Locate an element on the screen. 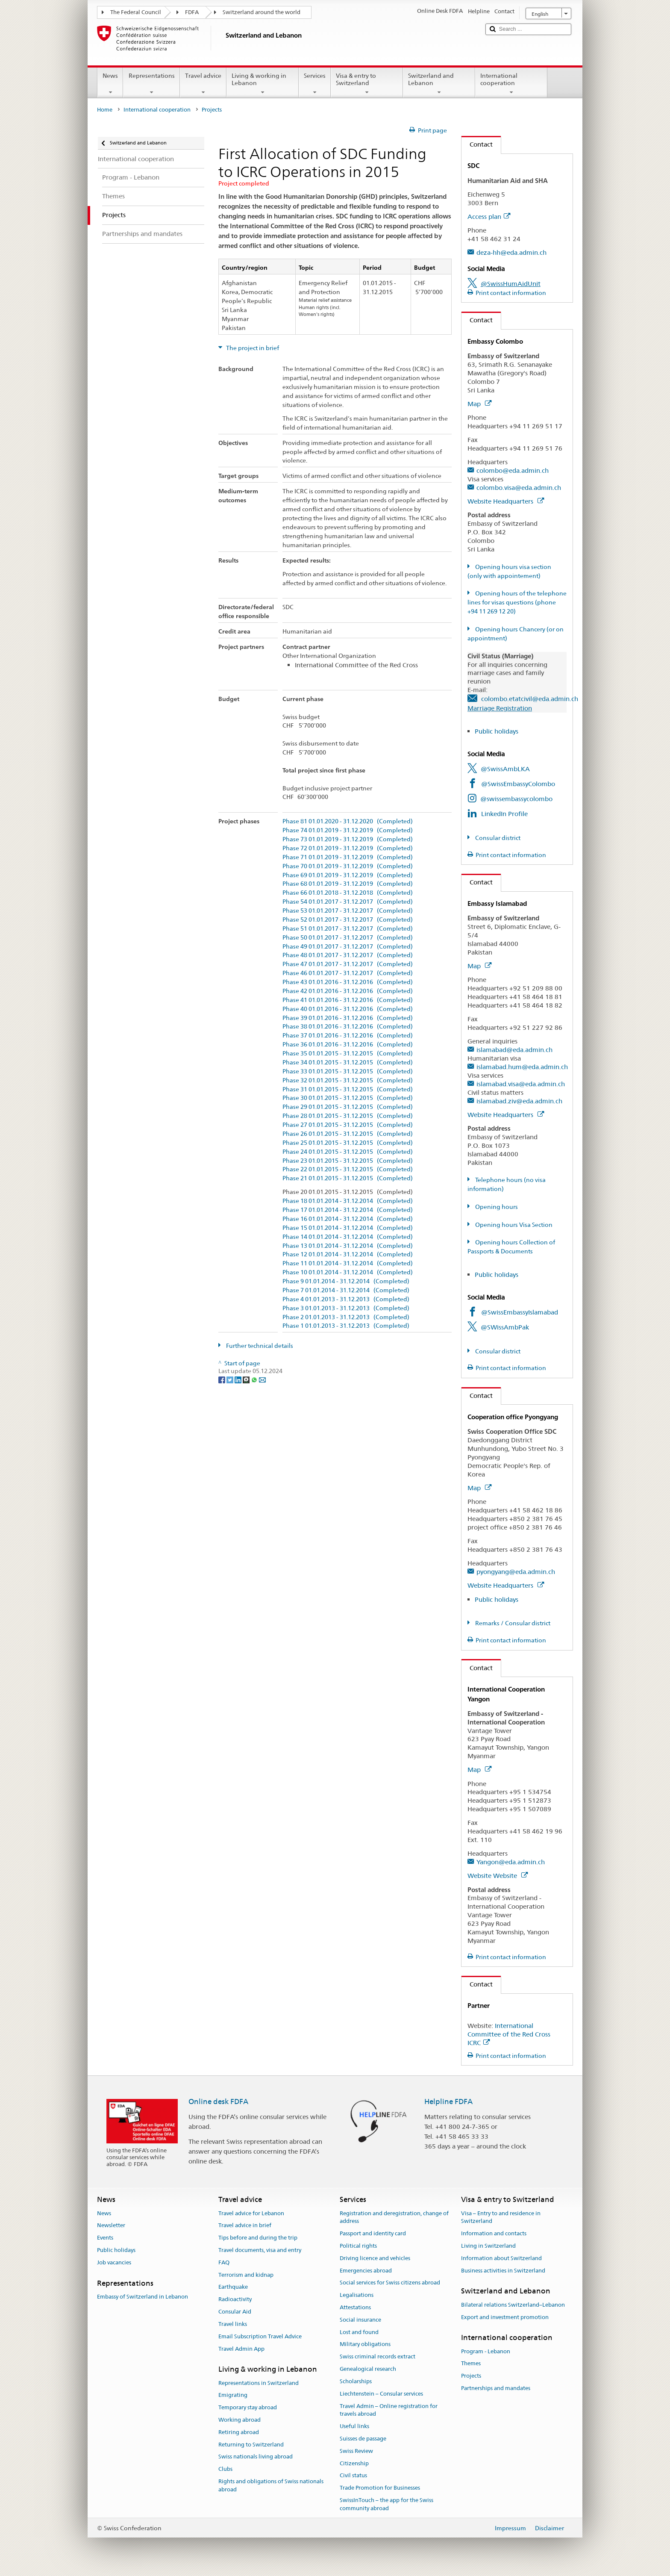  Phase 26 01.01.2015 - 31.12.2015 (Completed) is located at coordinates (347, 1134).